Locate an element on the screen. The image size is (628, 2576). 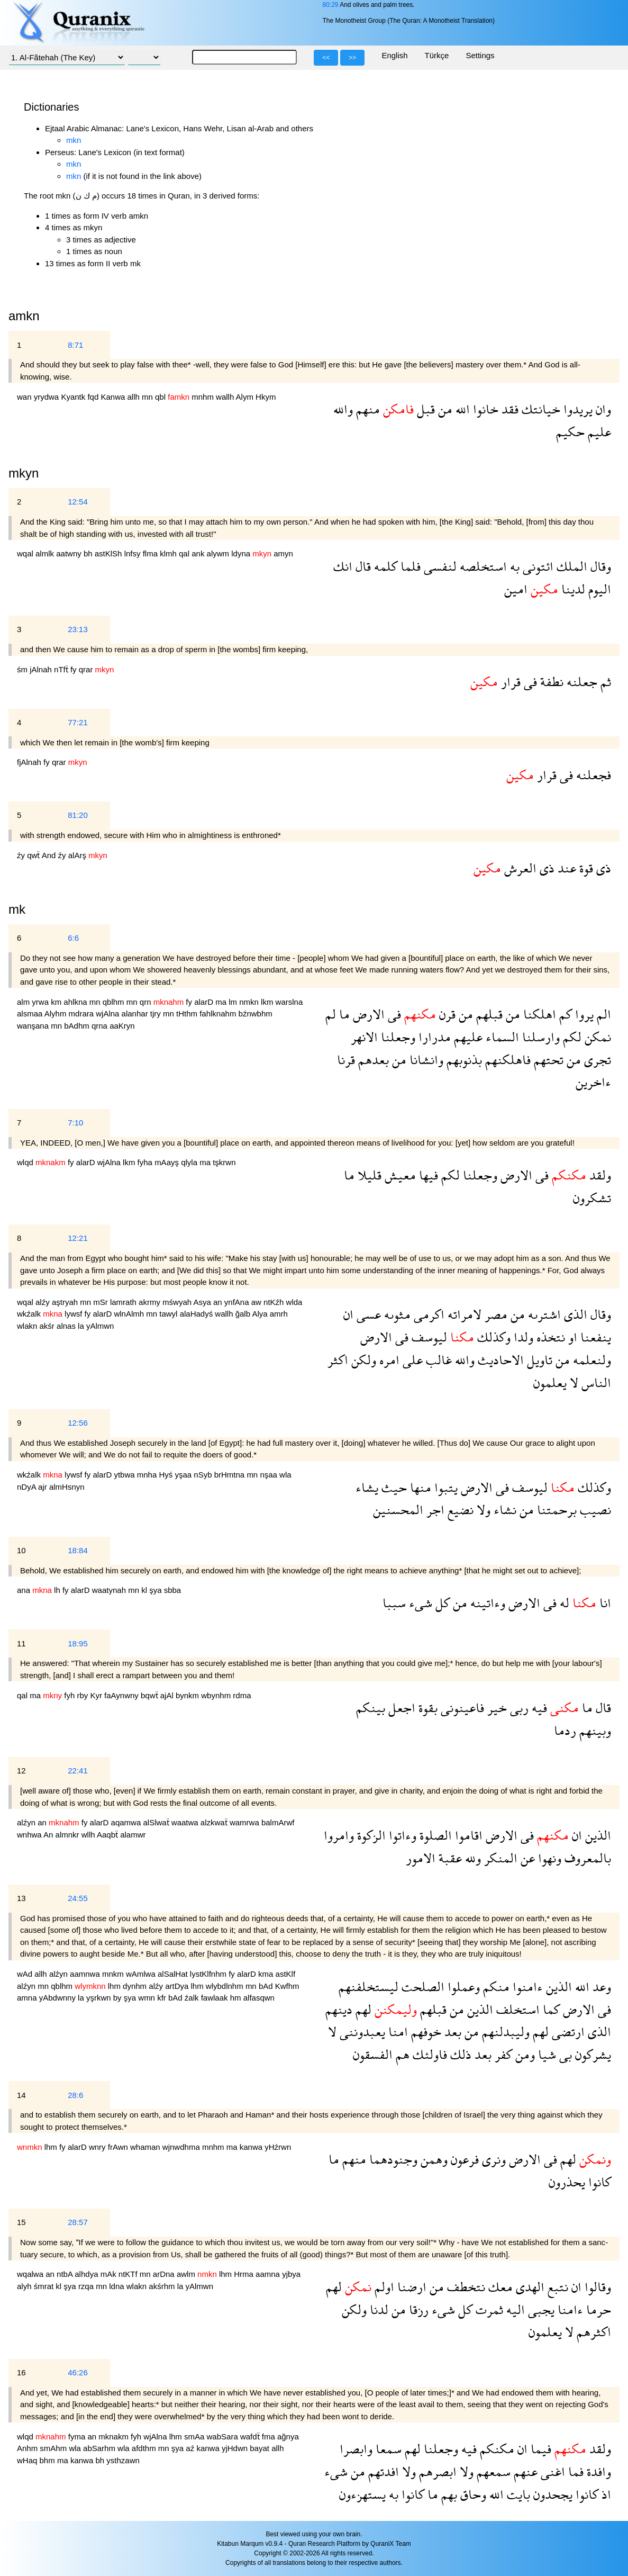
وامروا is located at coordinates (339, 1835).